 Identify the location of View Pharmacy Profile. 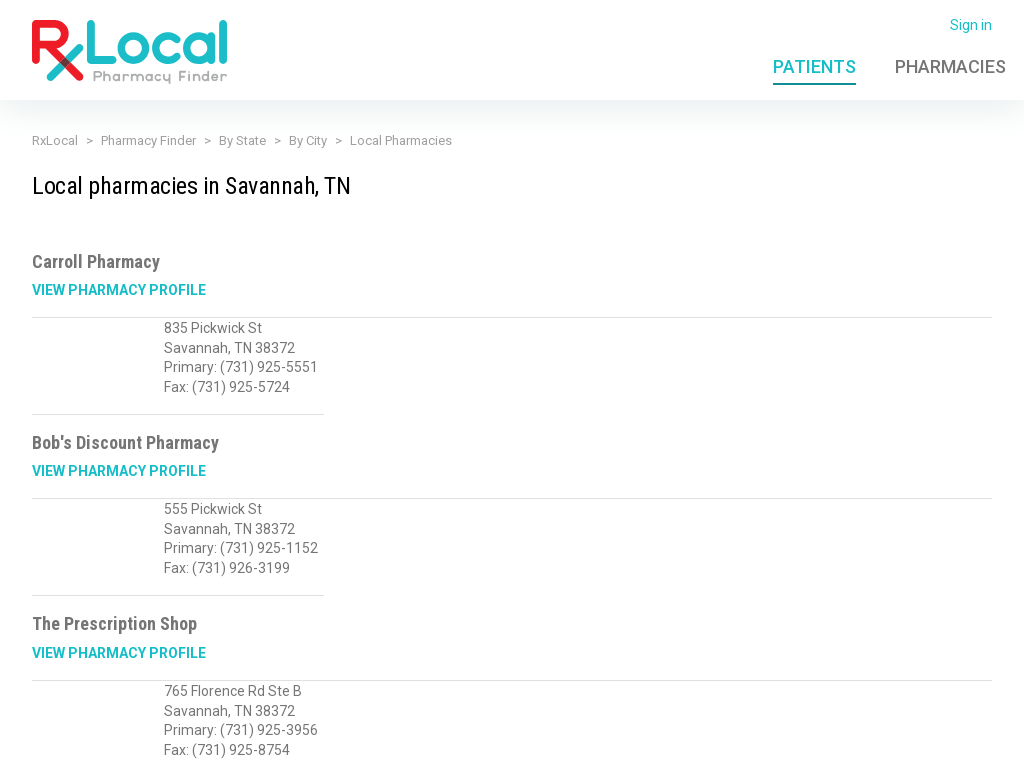
(119, 290).